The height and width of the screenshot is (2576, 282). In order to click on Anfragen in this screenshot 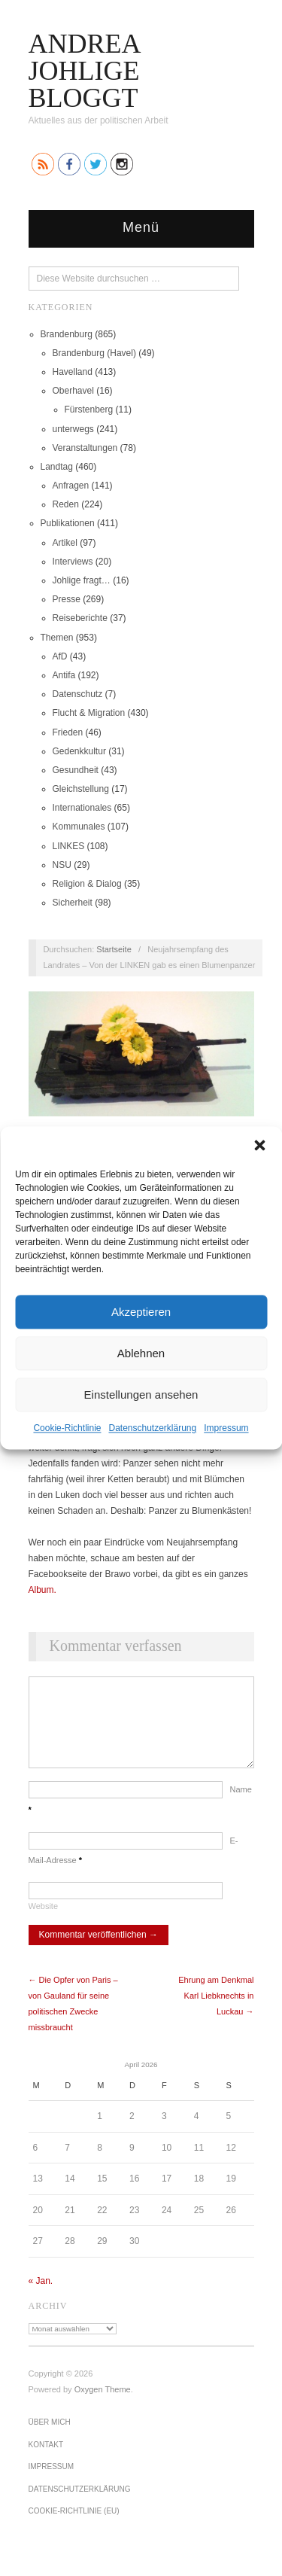, I will do `click(71, 485)`.